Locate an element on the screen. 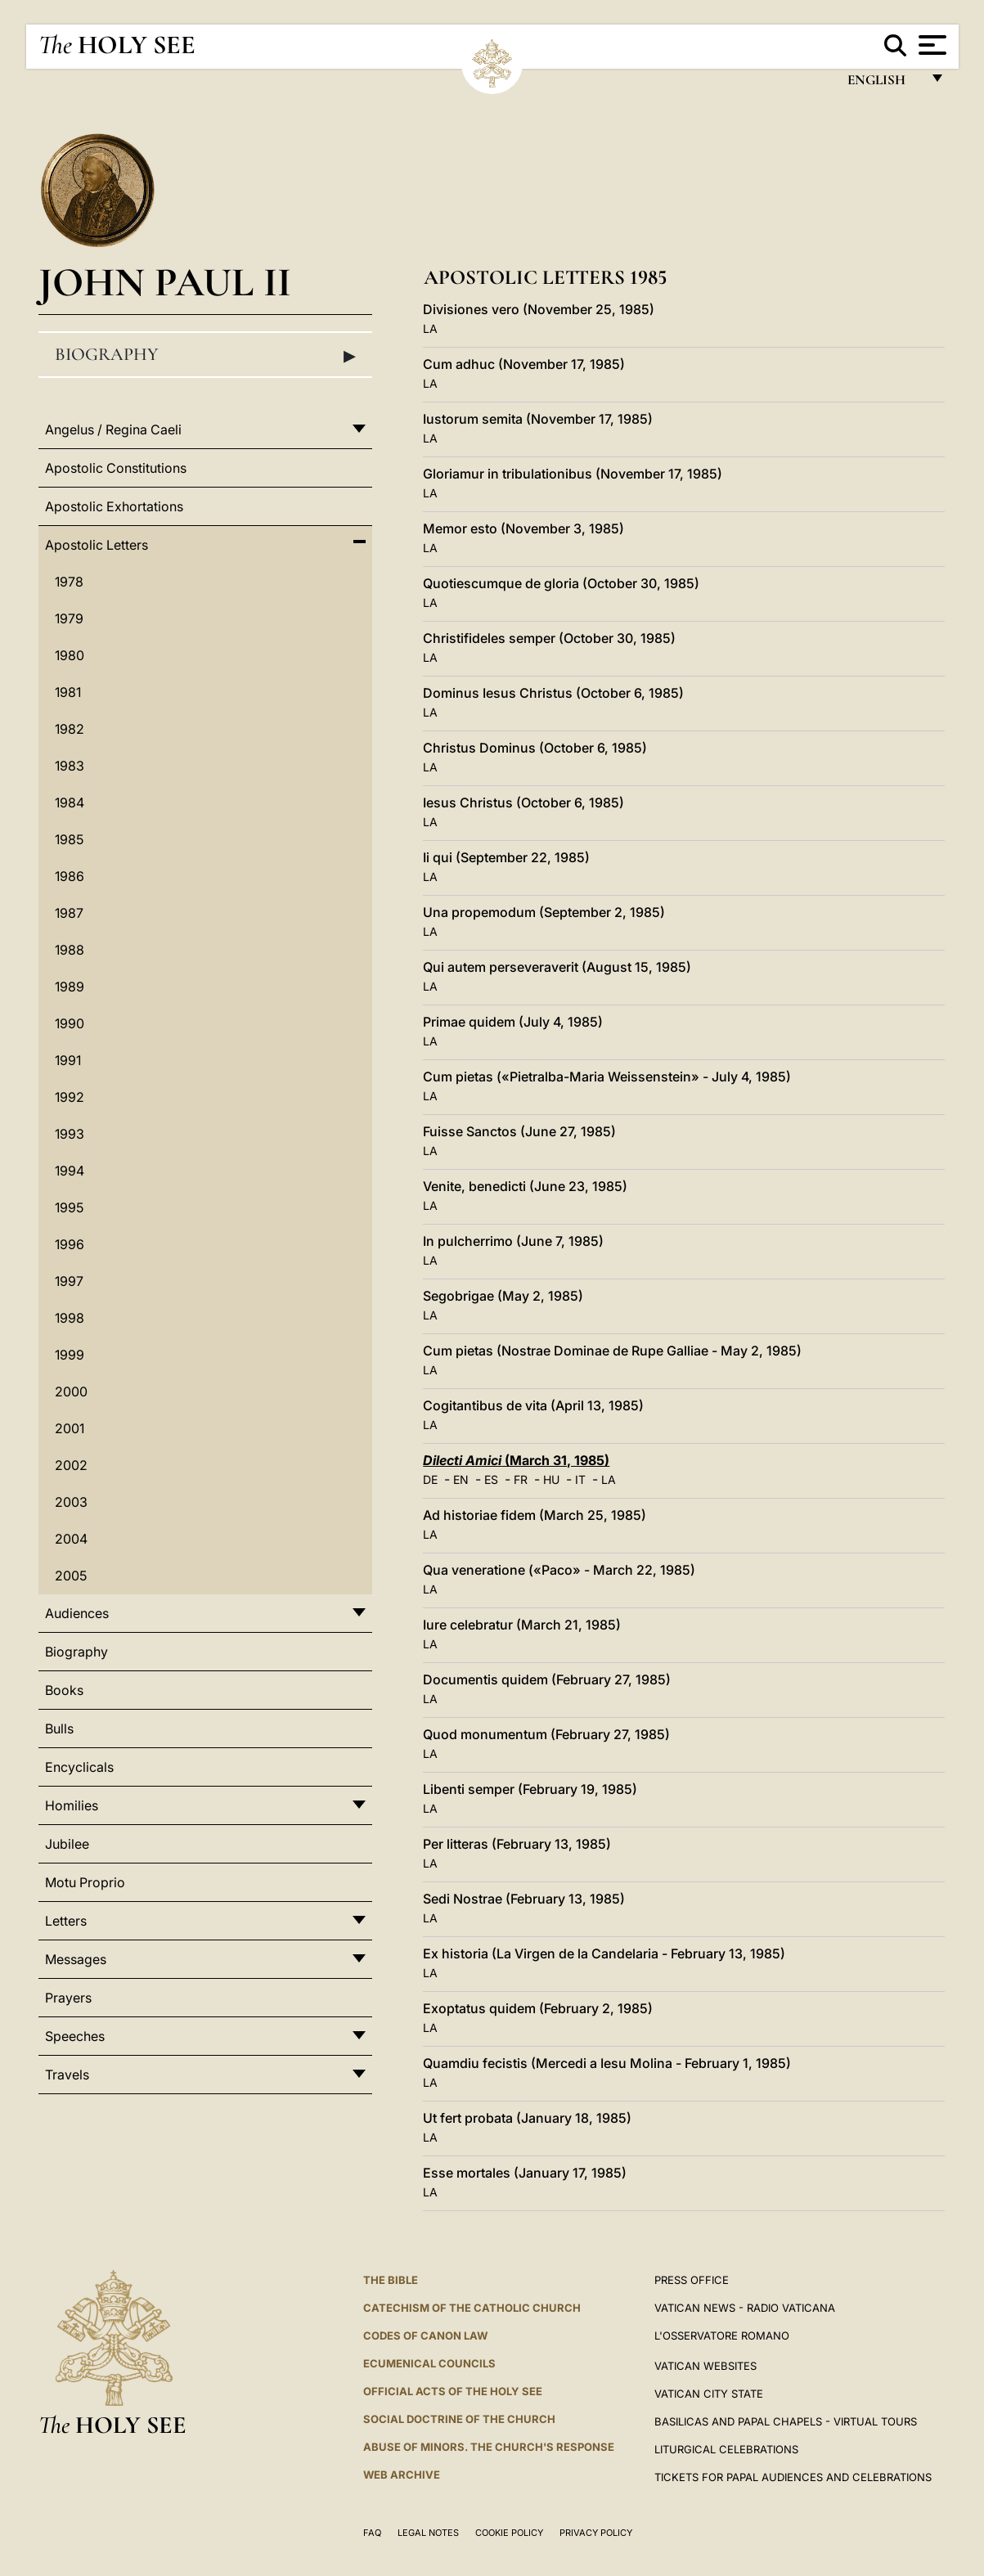 The height and width of the screenshot is (2576, 984). L'OSSERVATORE ROMANO is located at coordinates (721, 2335).